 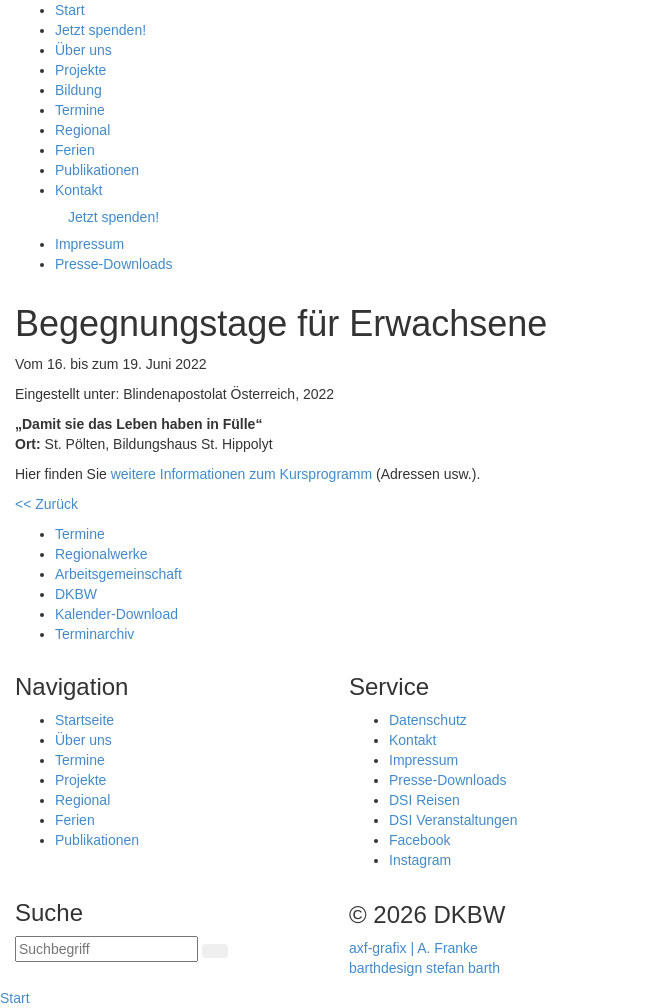 I want to click on axf-grafix | A. Franke, so click(x=413, y=948).